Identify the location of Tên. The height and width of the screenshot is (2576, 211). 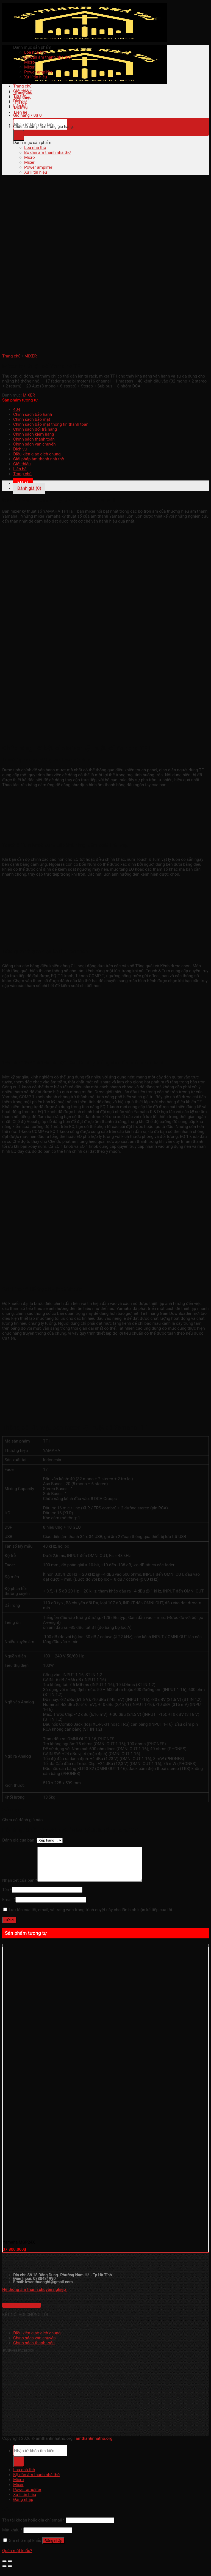
(7, 1896).